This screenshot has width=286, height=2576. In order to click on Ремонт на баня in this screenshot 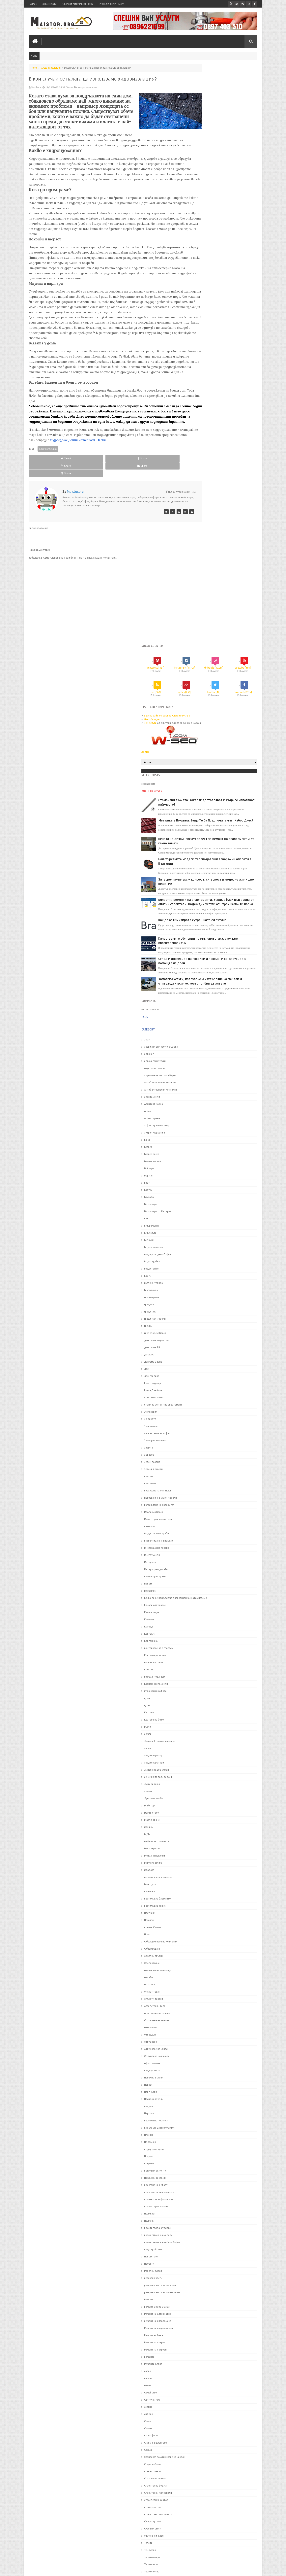, I will do `click(200, 1832)`.